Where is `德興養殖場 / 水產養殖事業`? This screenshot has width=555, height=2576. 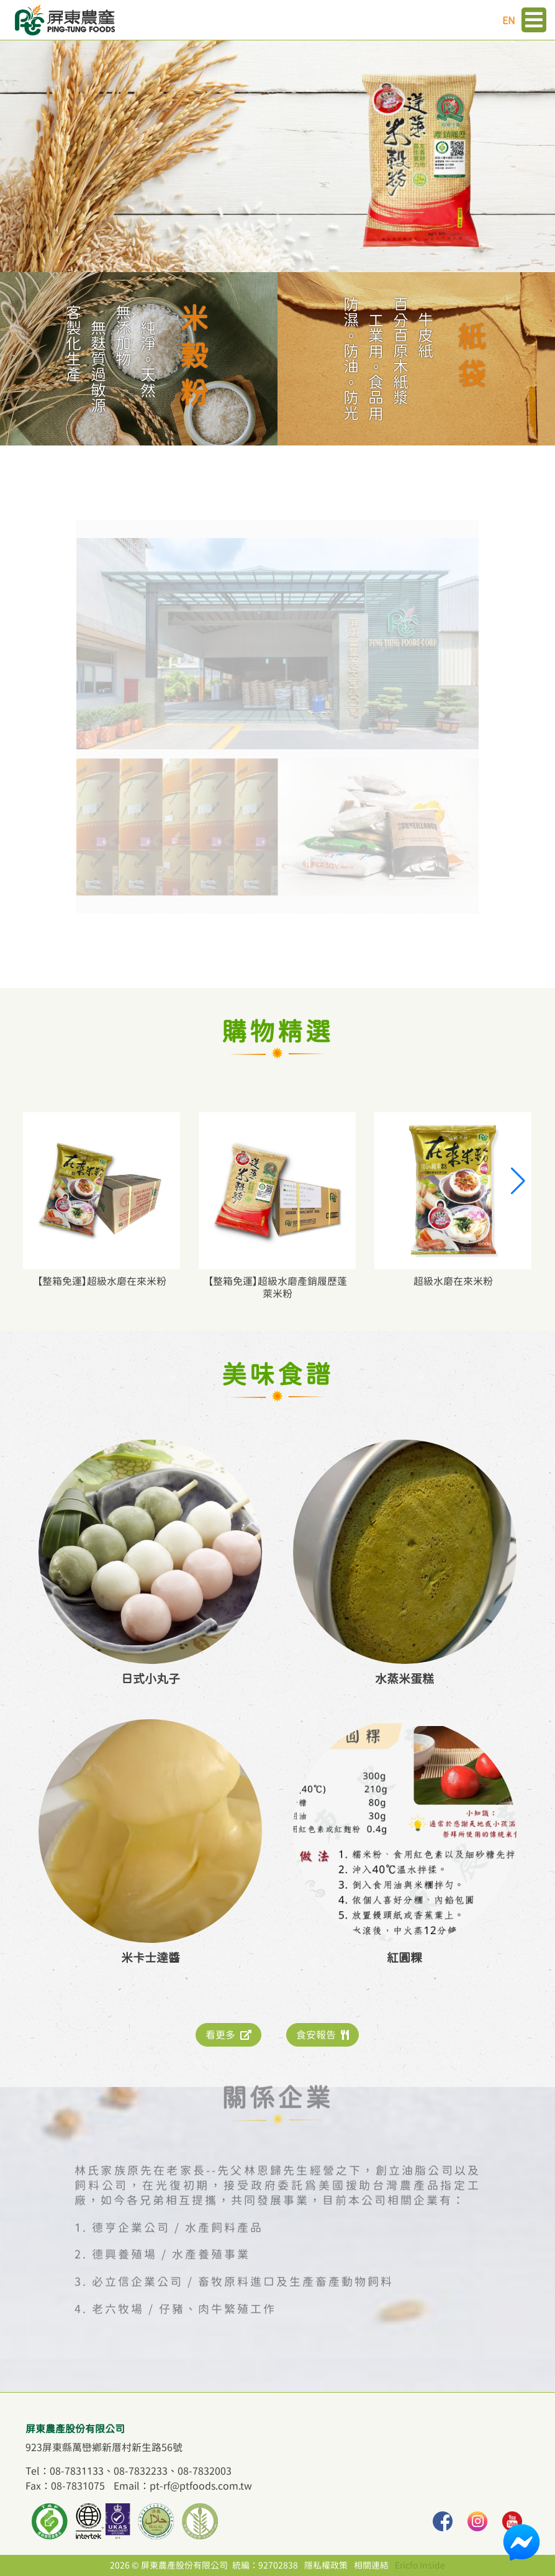 德興養殖場 / 水產養殖事業 is located at coordinates (171, 2234).